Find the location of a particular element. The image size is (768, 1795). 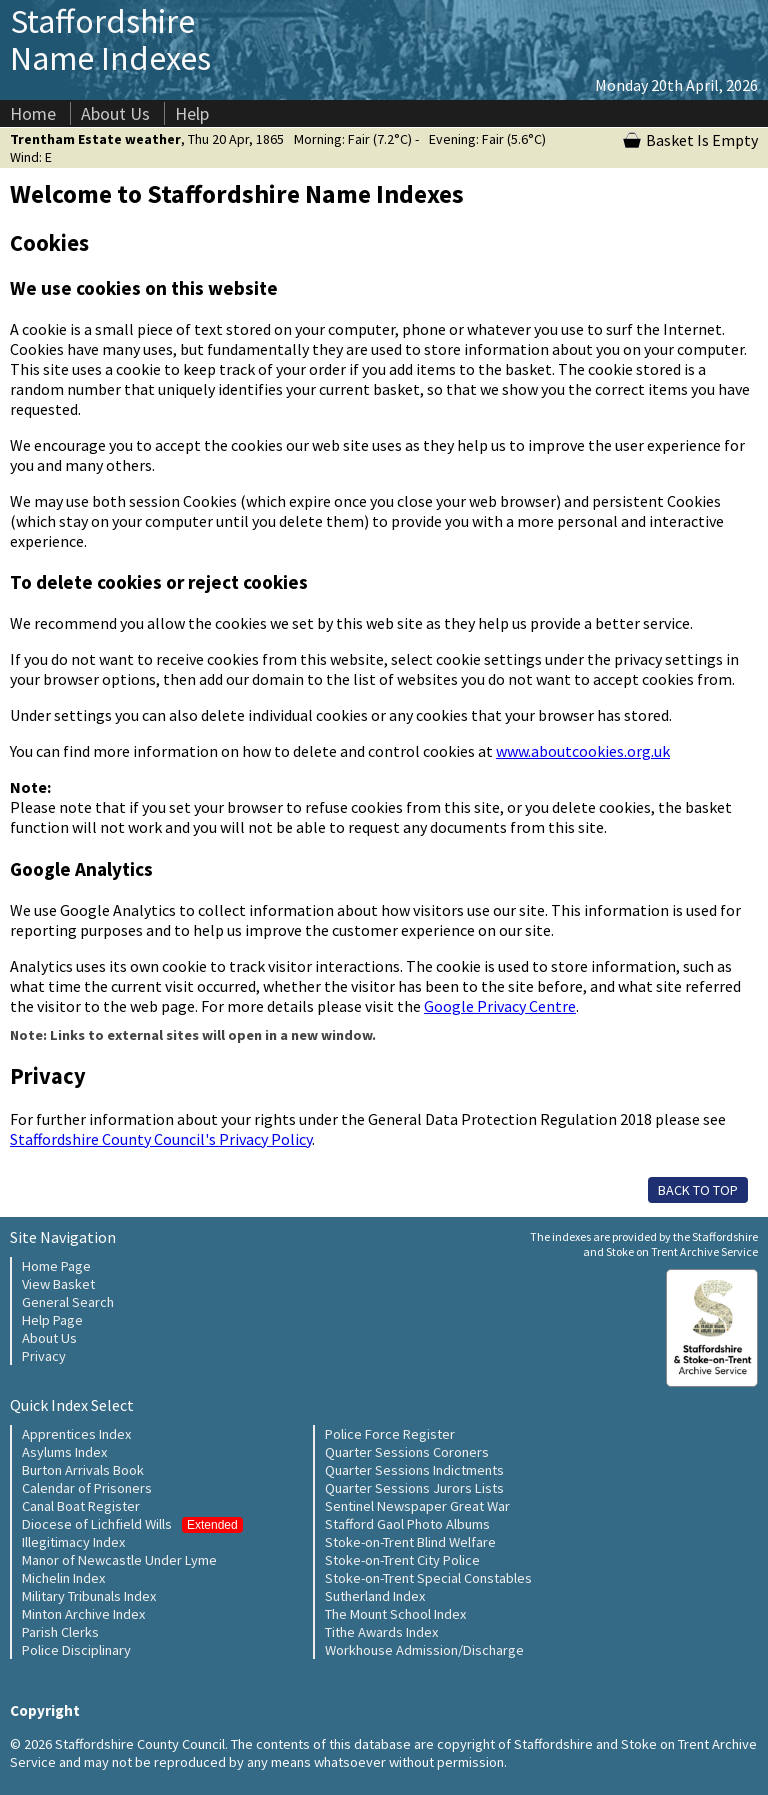

View Basket is located at coordinates (58, 1284).